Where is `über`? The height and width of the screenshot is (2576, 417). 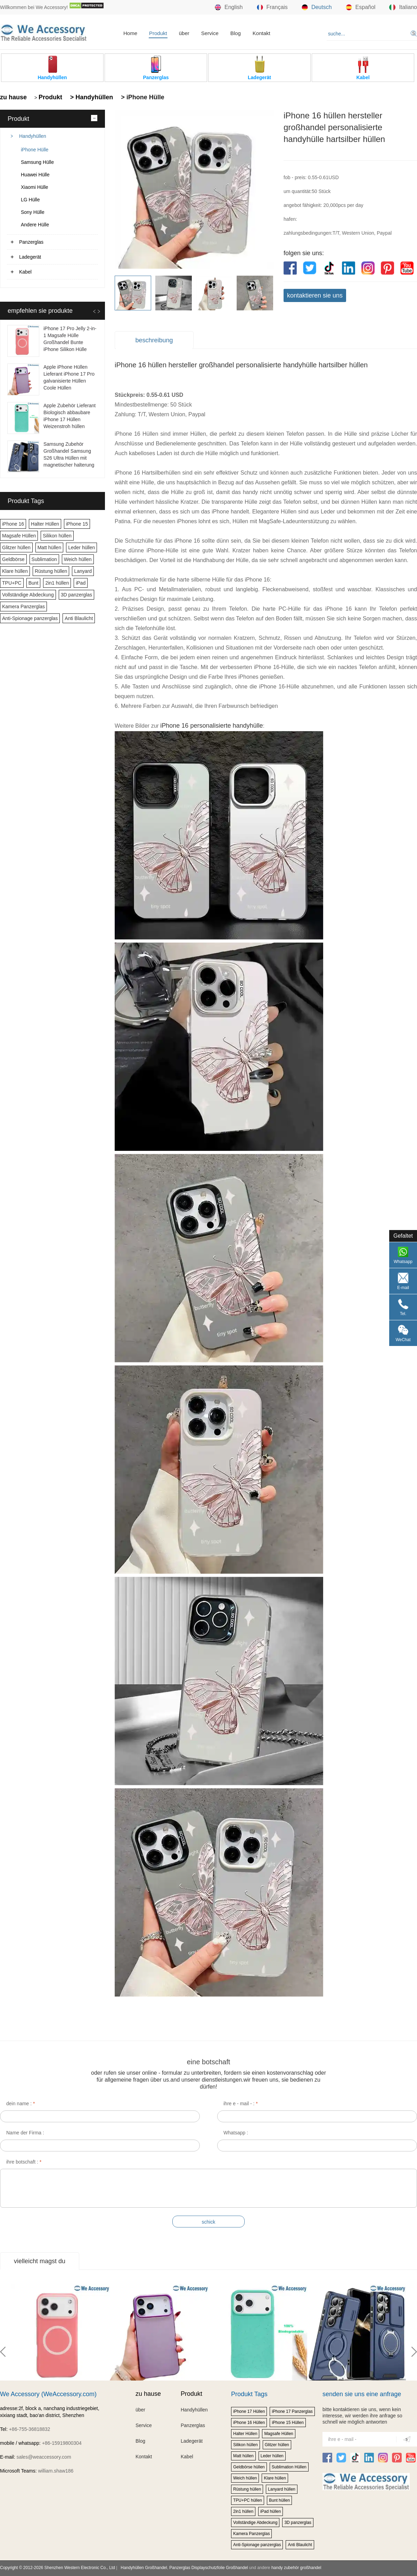 über is located at coordinates (184, 33).